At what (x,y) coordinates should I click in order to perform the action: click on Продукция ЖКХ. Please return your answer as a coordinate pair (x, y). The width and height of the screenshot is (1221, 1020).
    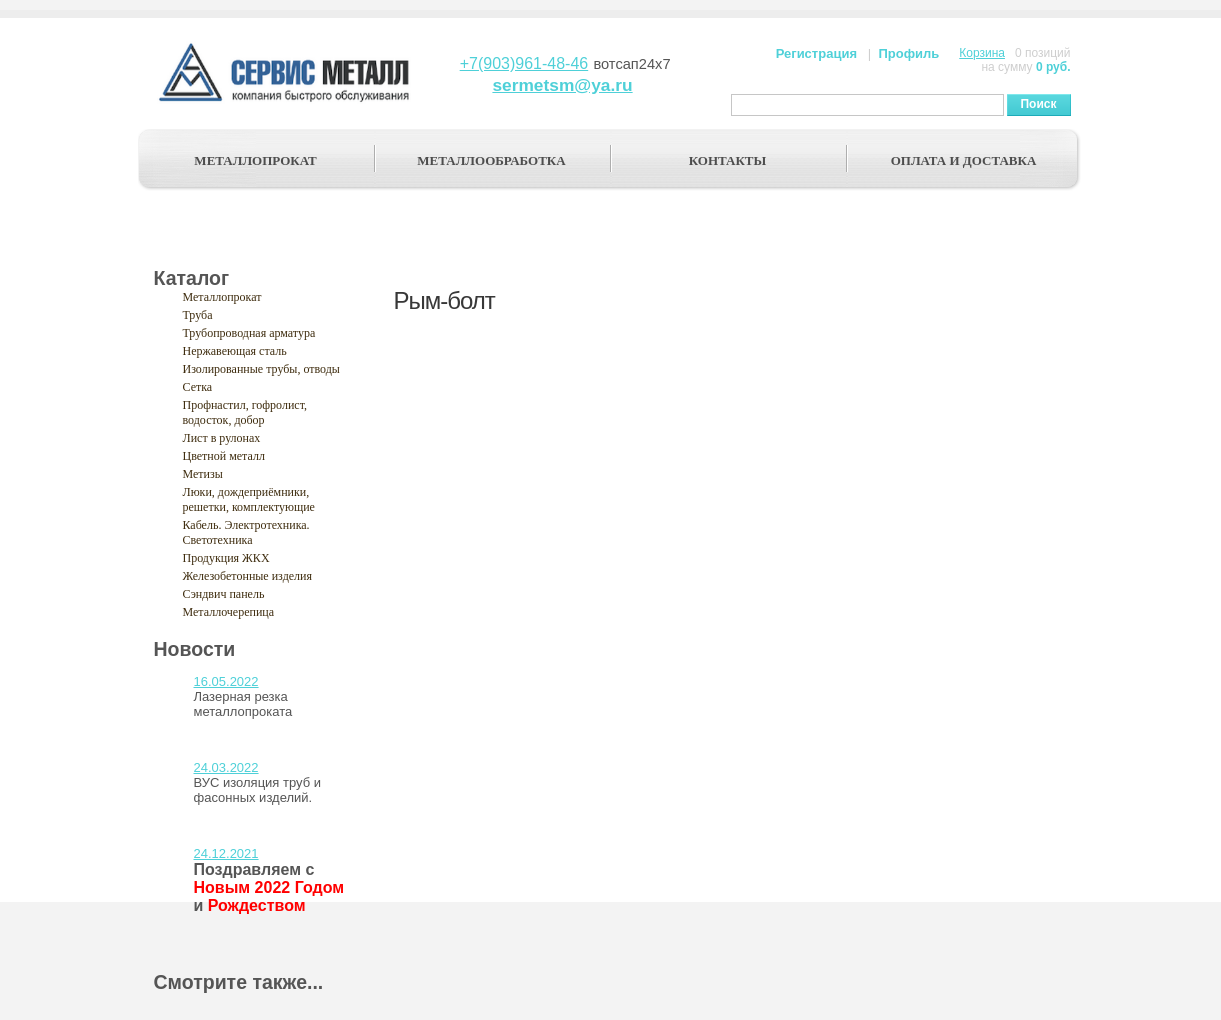
    Looking at the image, I should click on (226, 558).